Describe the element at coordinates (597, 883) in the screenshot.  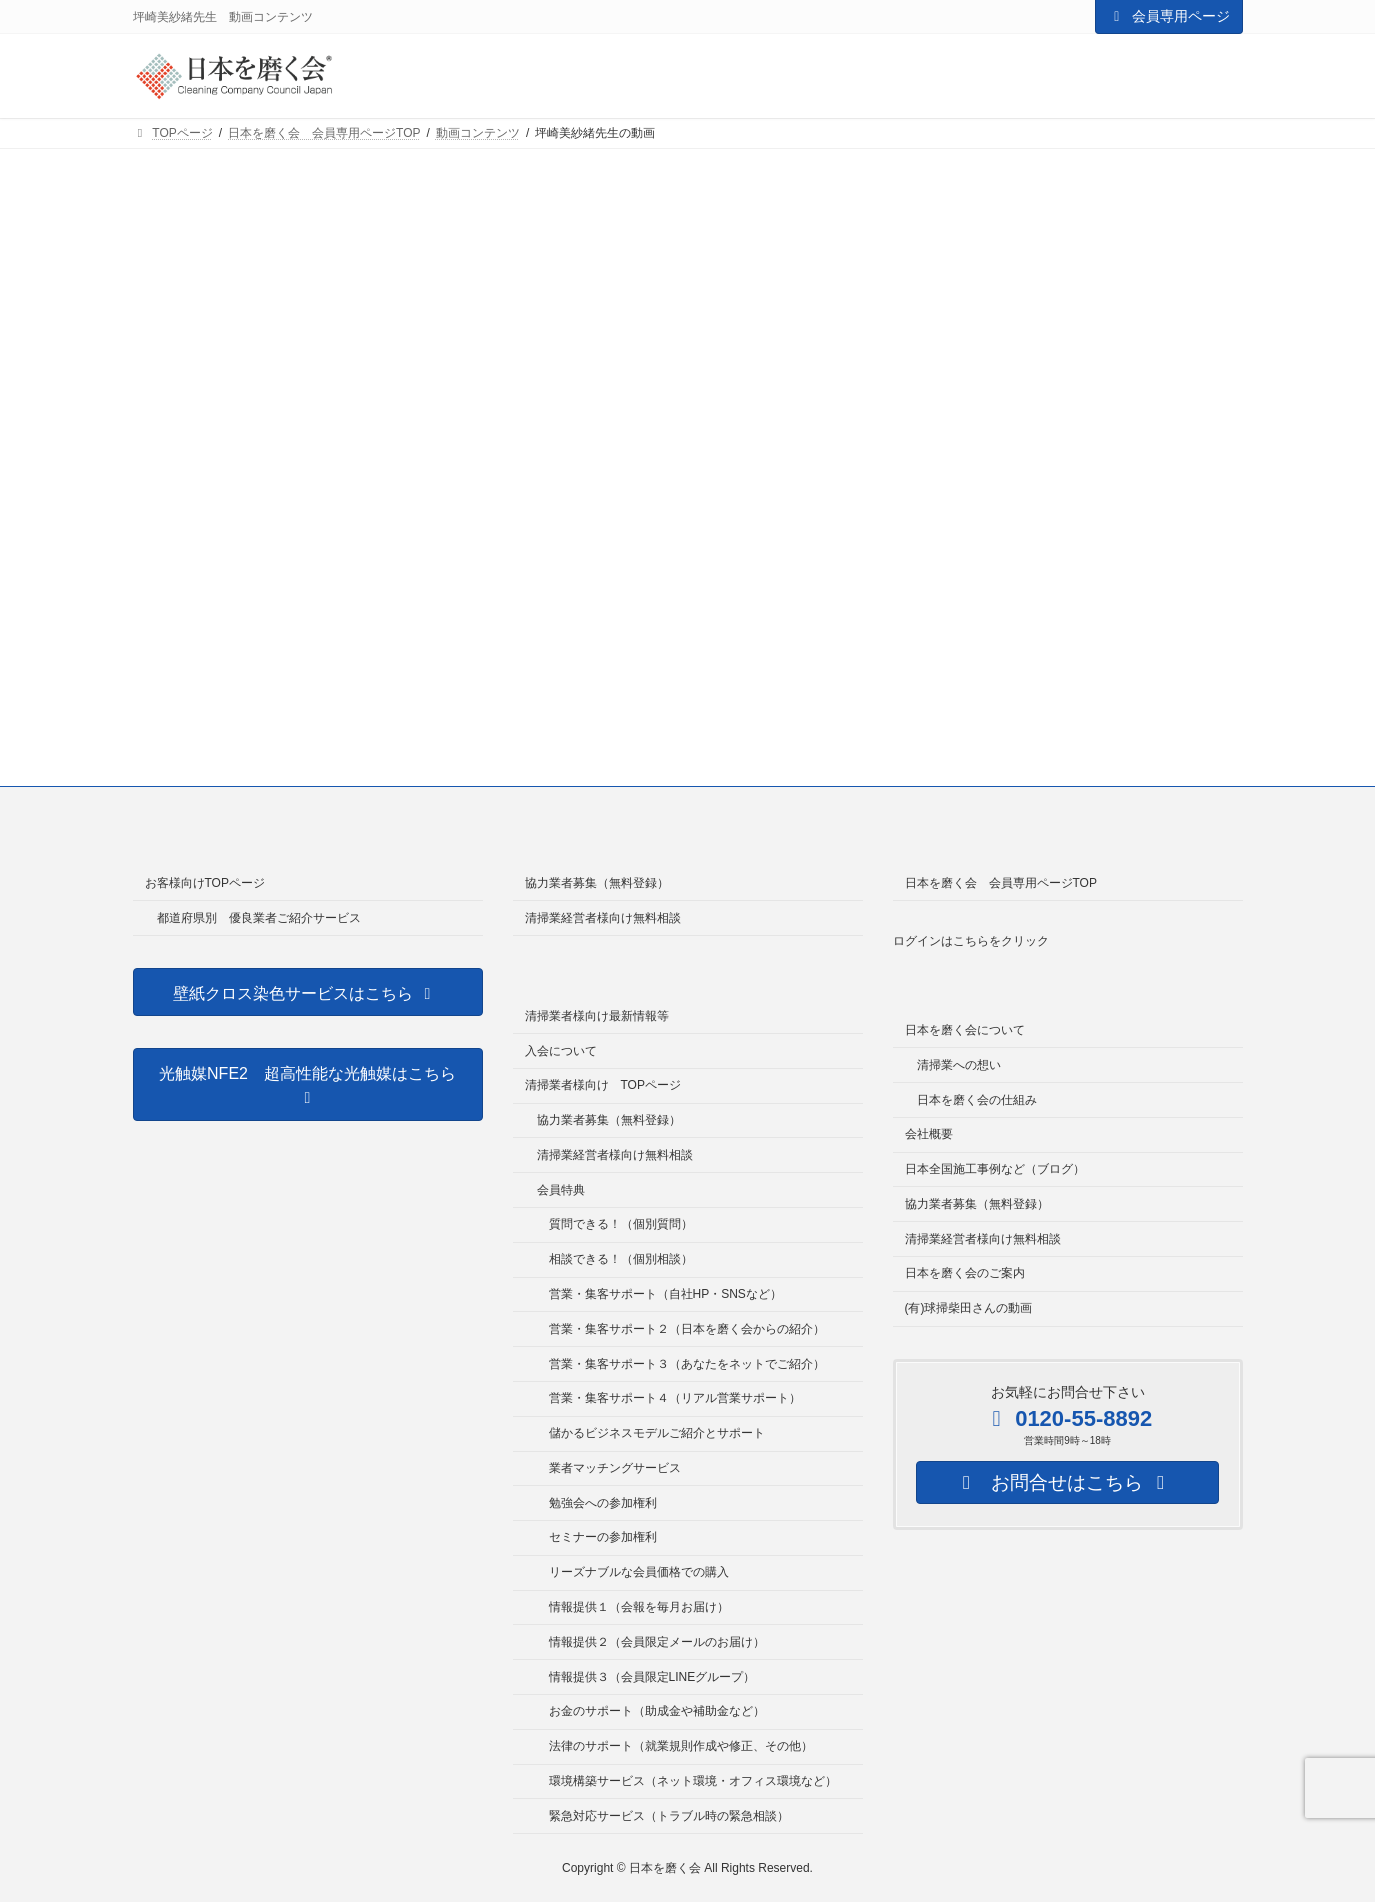
I see `協力業者募集（無料登録）` at that location.